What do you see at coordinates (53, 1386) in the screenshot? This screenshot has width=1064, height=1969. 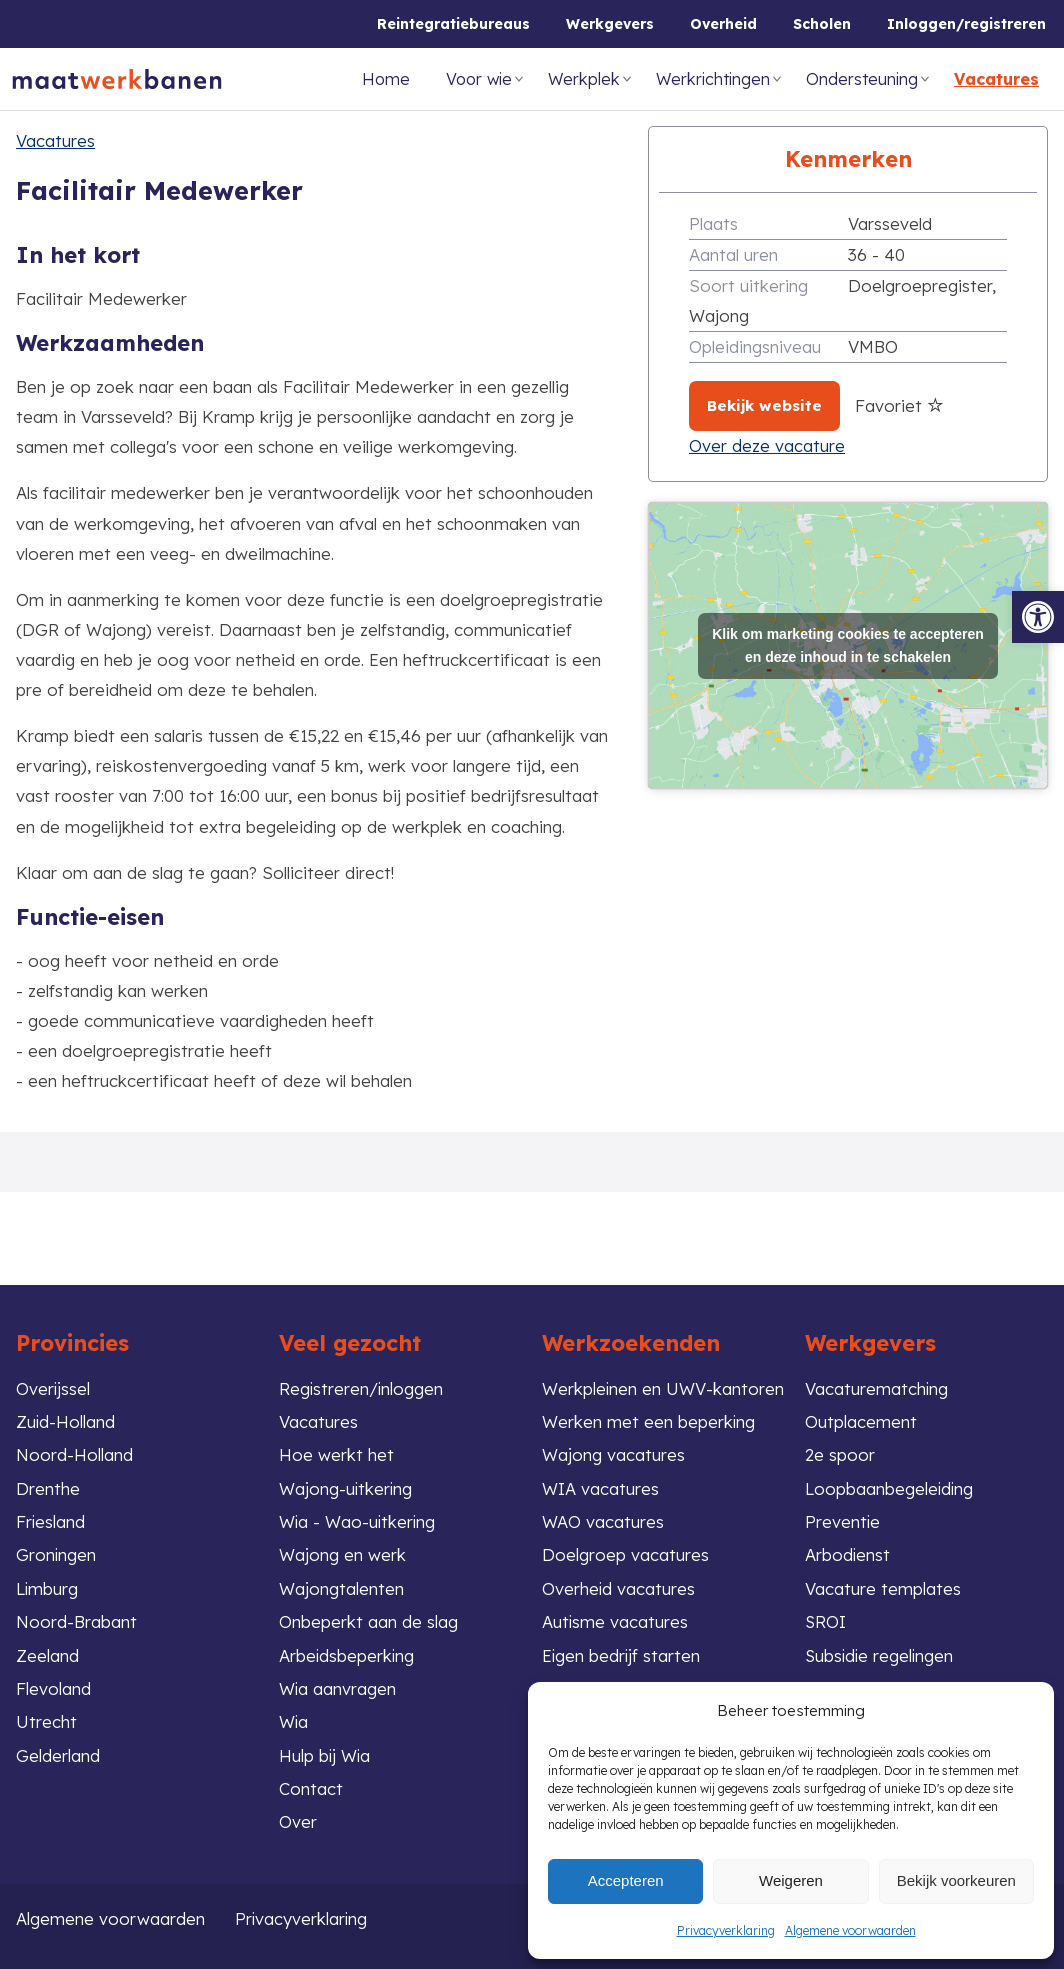 I see `Overijssel [link]` at bounding box center [53, 1386].